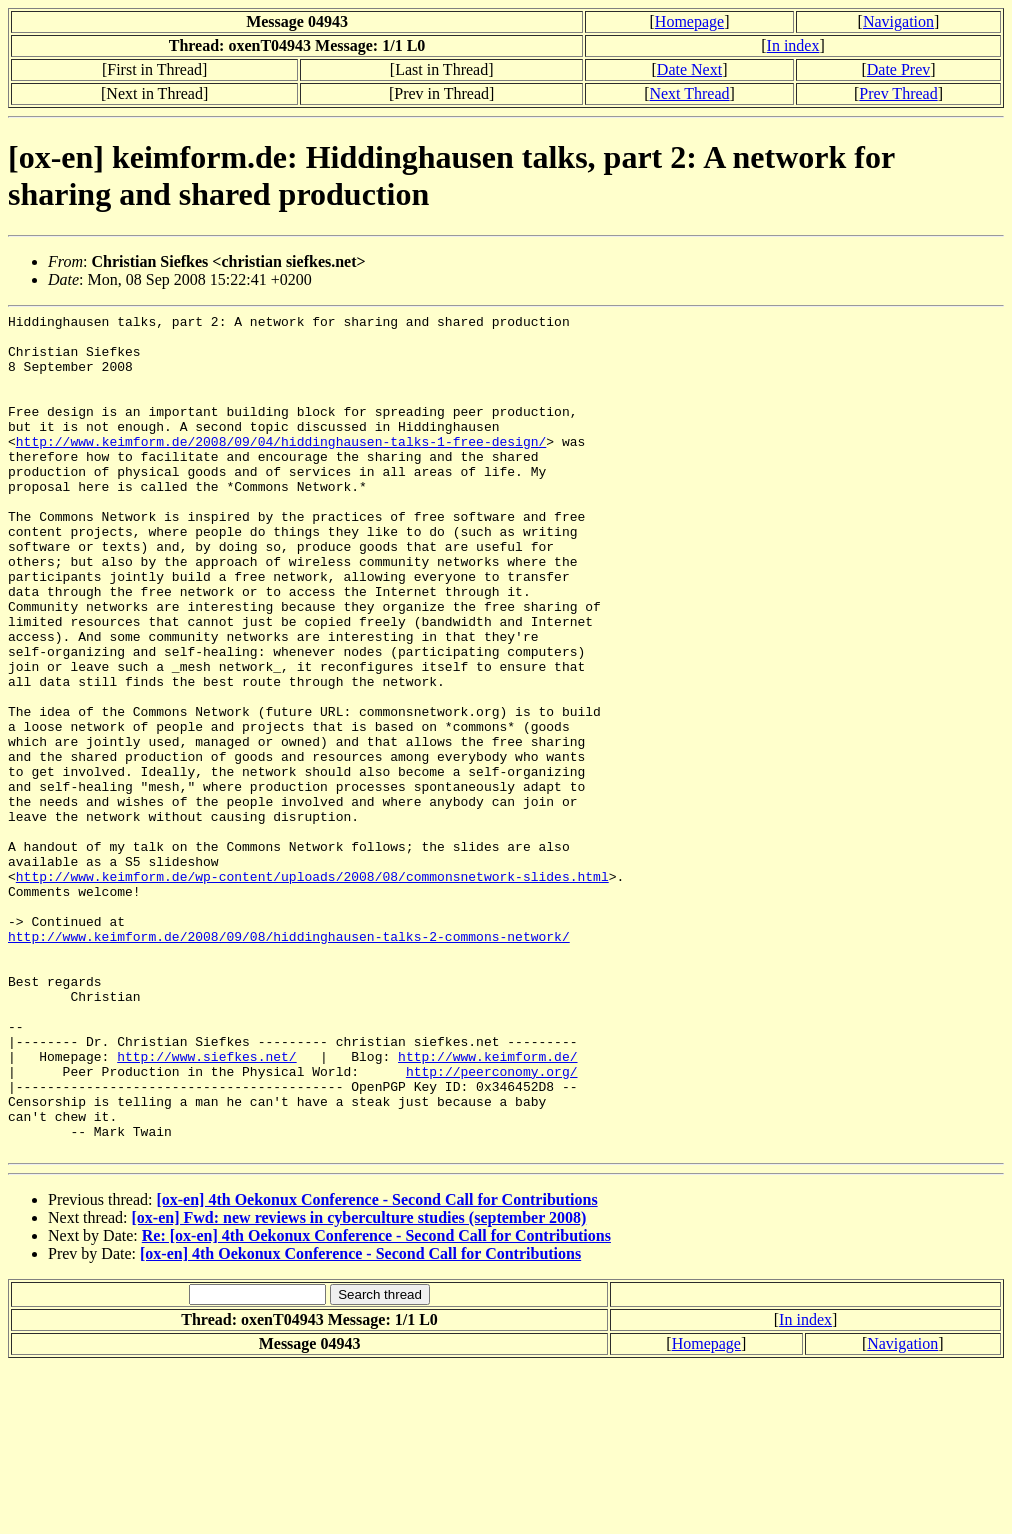  Describe the element at coordinates (793, 45) in the screenshot. I see `In index` at that location.